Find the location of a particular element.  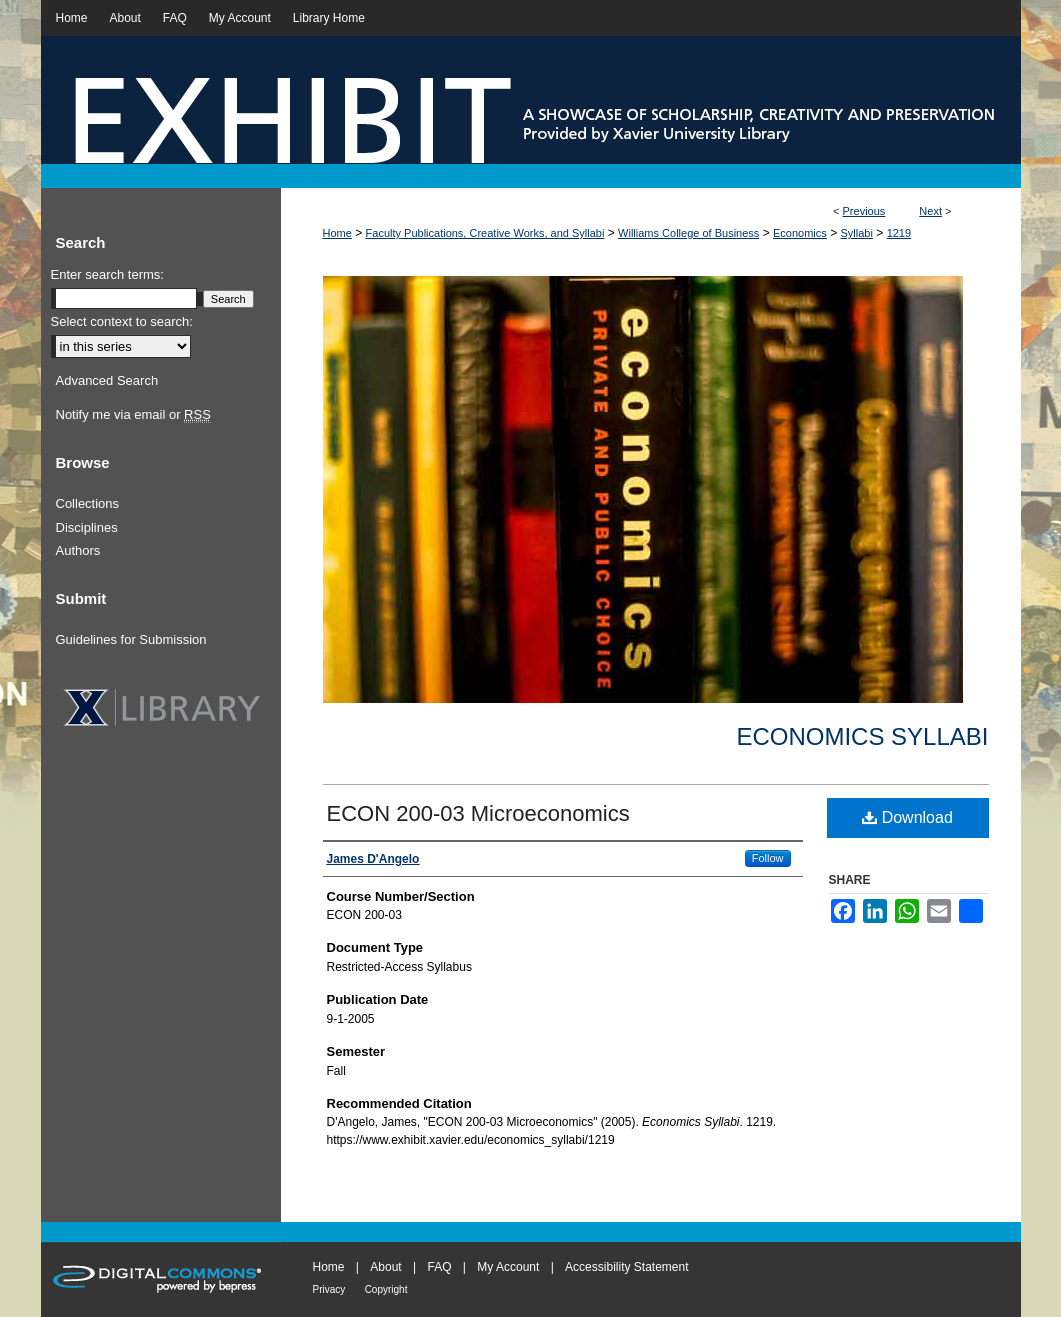

Economics Syllabi is located at coordinates (862, 736).